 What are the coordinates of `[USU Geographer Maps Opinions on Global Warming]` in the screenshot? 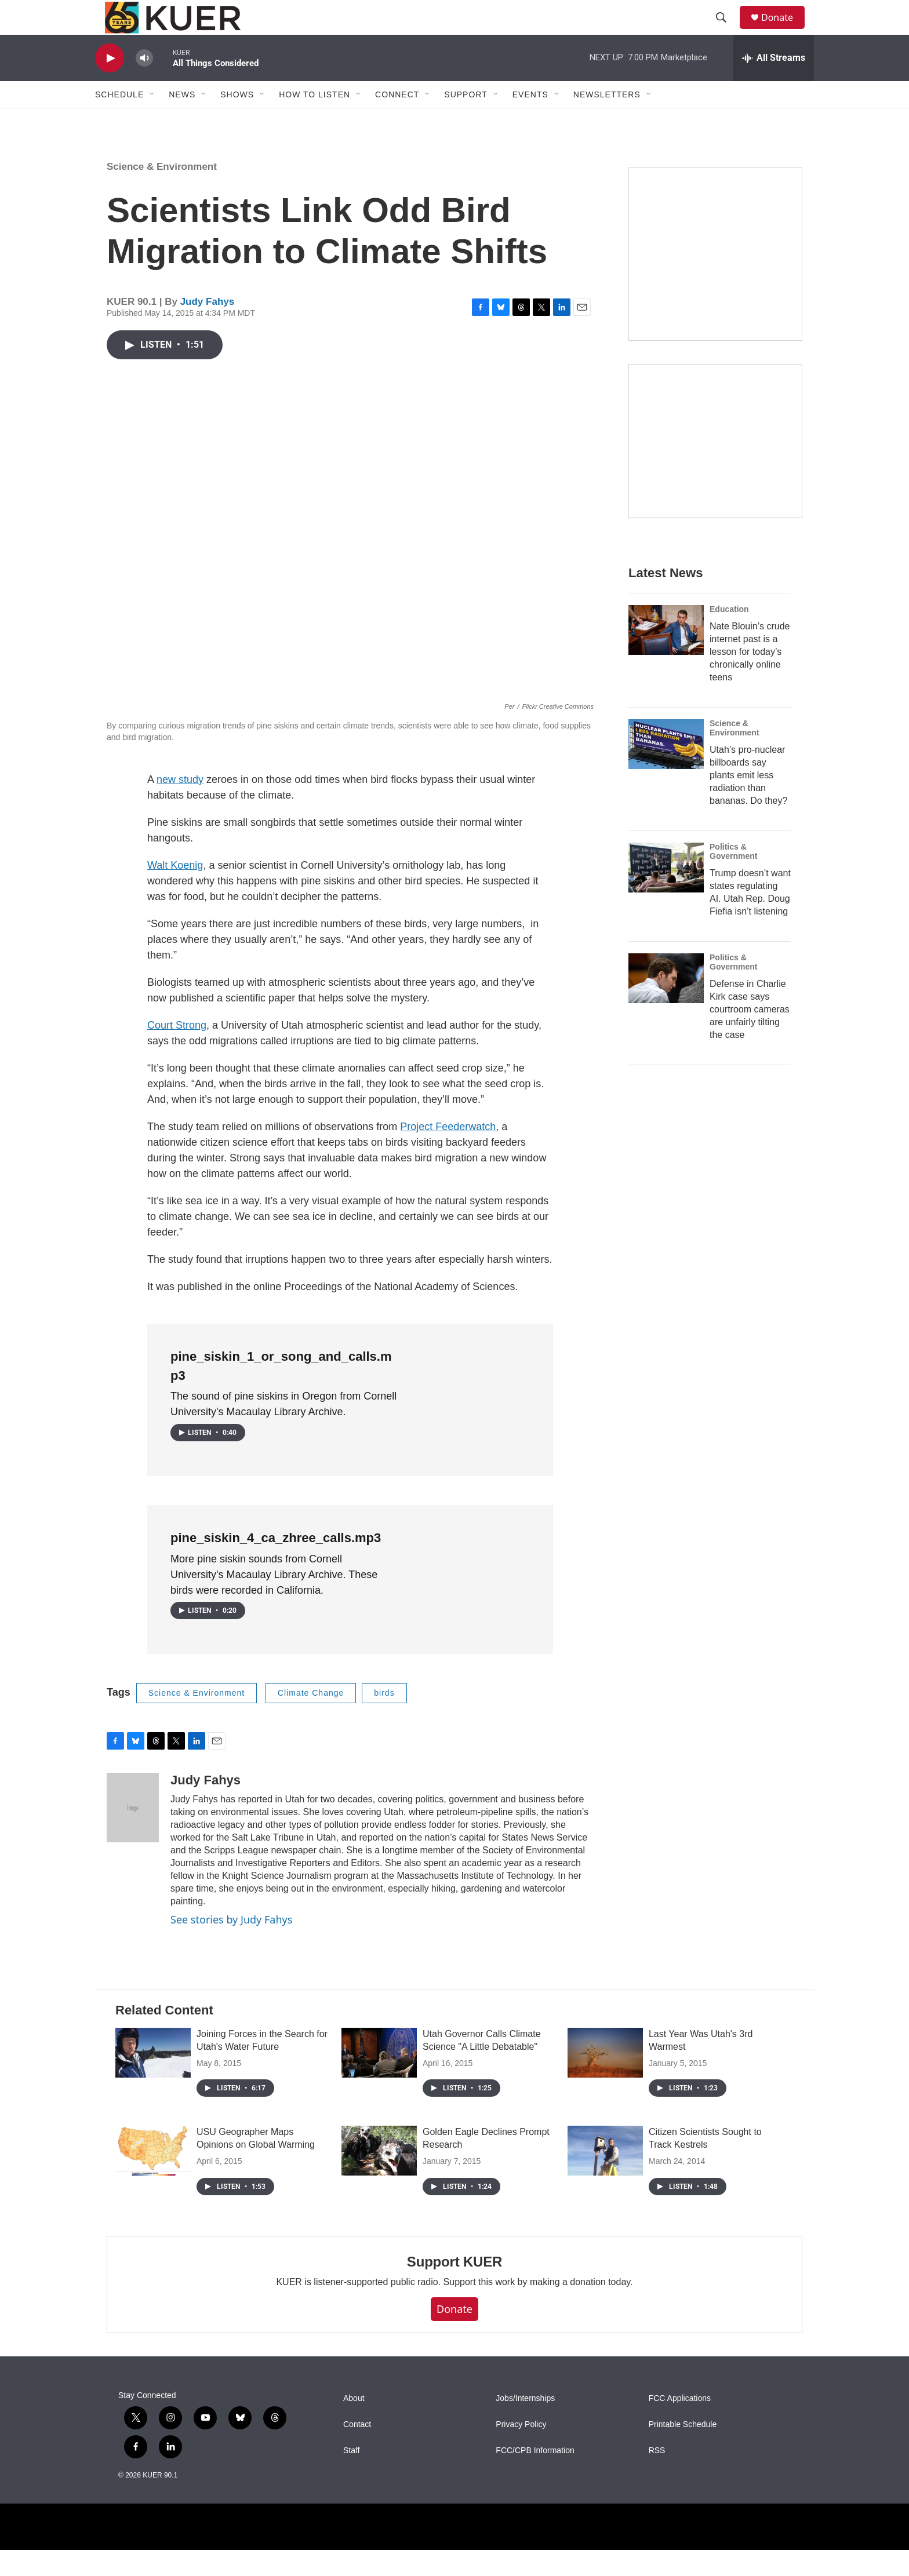 It's located at (153, 2177).